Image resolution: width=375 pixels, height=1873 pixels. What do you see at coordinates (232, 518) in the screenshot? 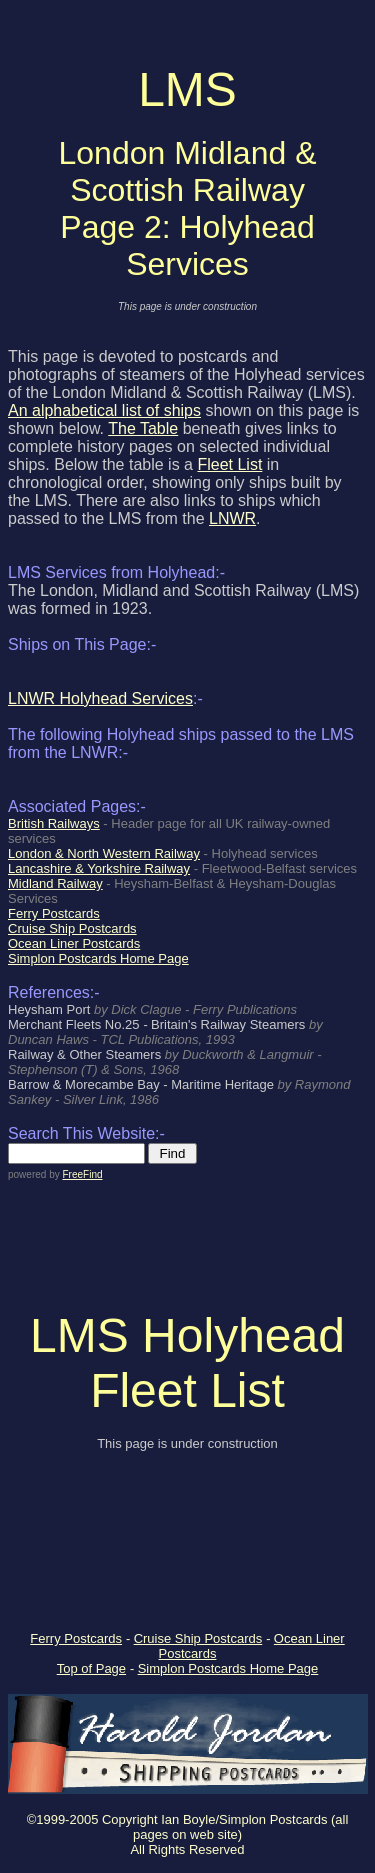
I see `LNWR` at bounding box center [232, 518].